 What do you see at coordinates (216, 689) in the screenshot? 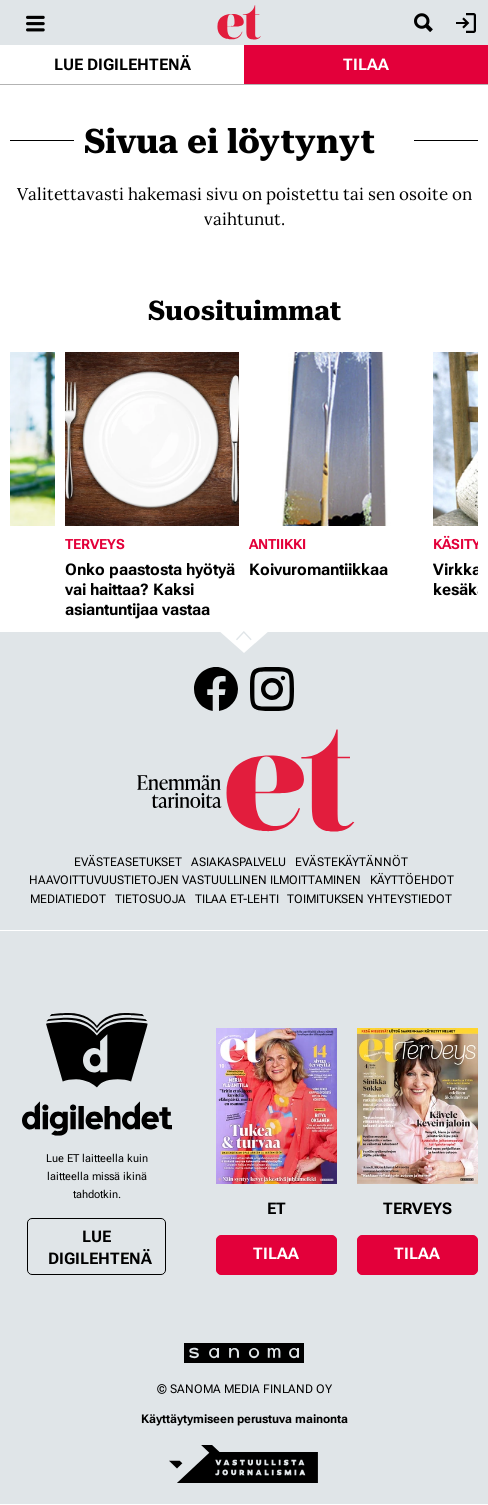
I see `Facebook` at bounding box center [216, 689].